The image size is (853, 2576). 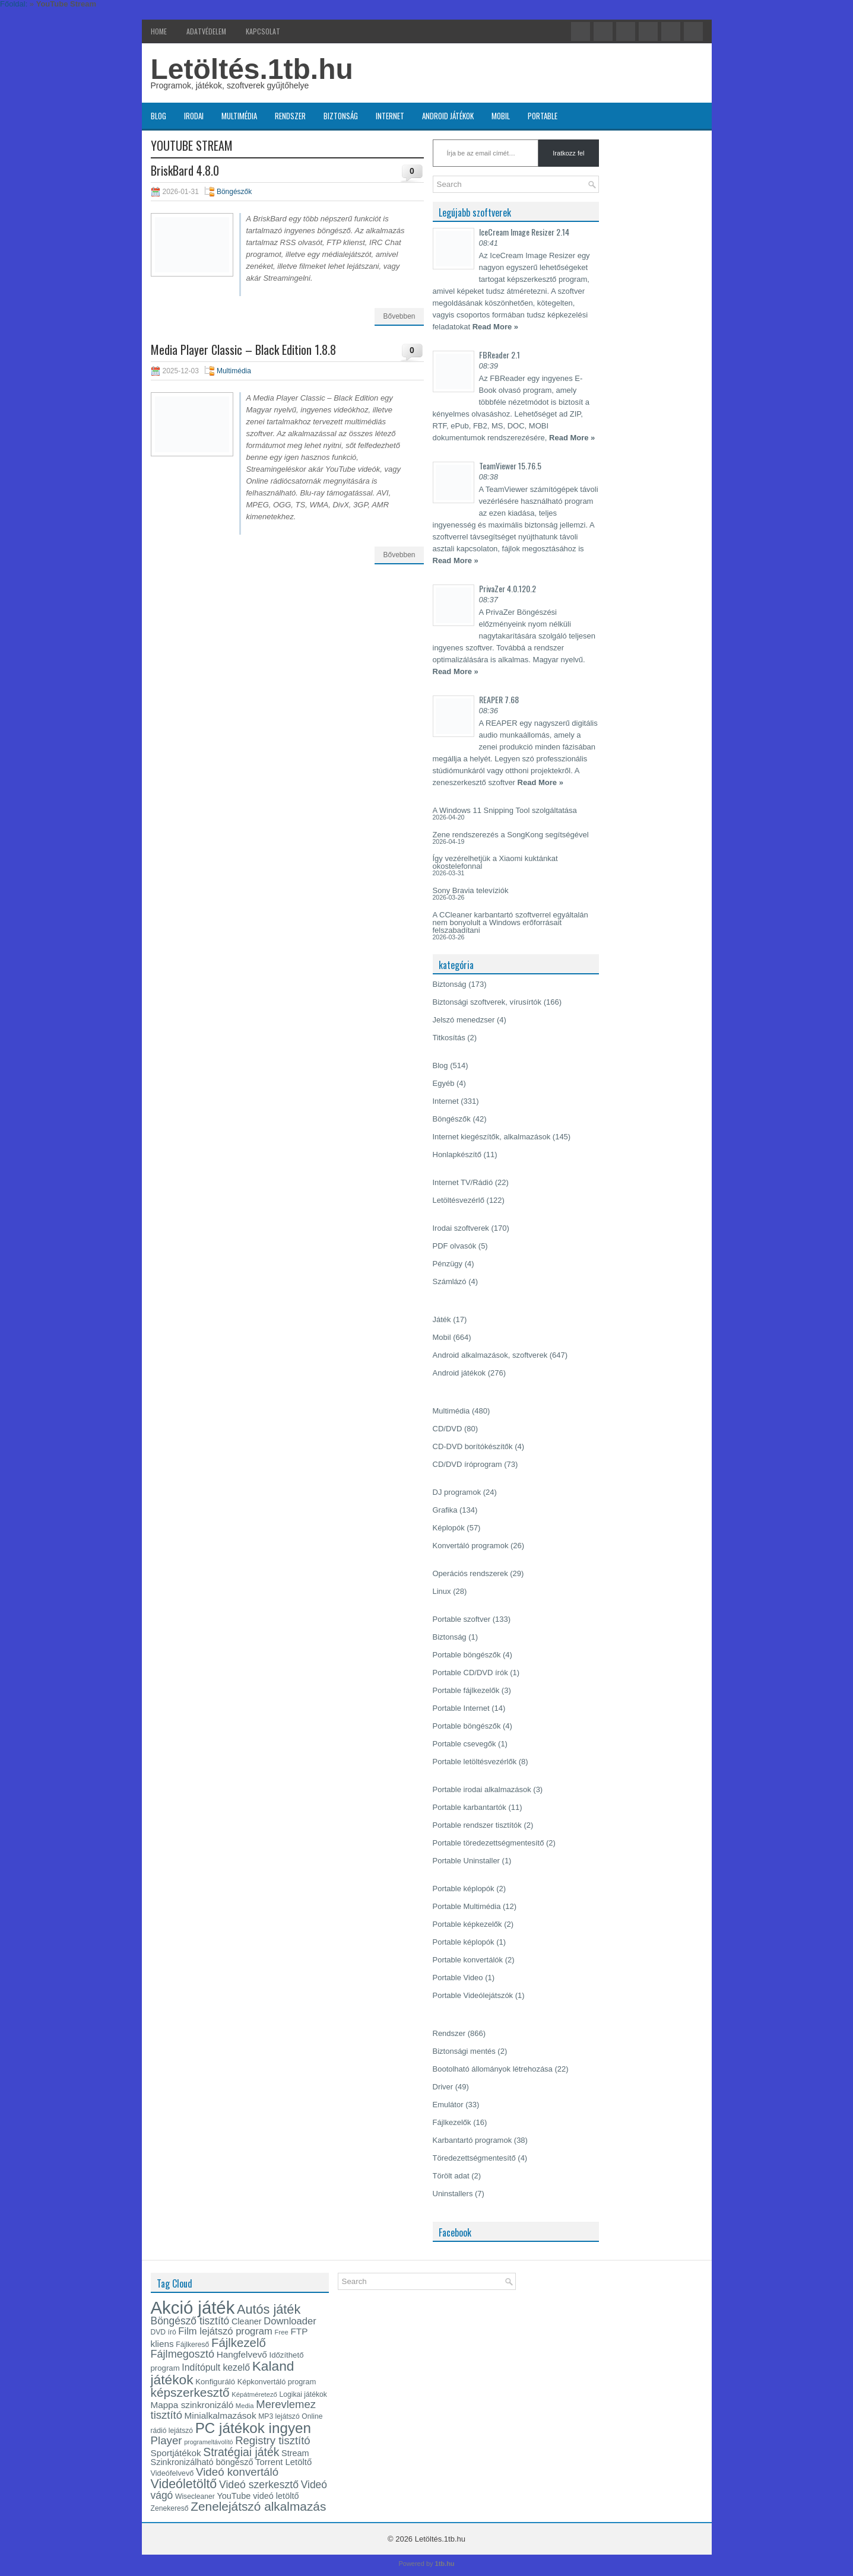 What do you see at coordinates (482, 1789) in the screenshot?
I see `Portable irodai alkalmazások` at bounding box center [482, 1789].